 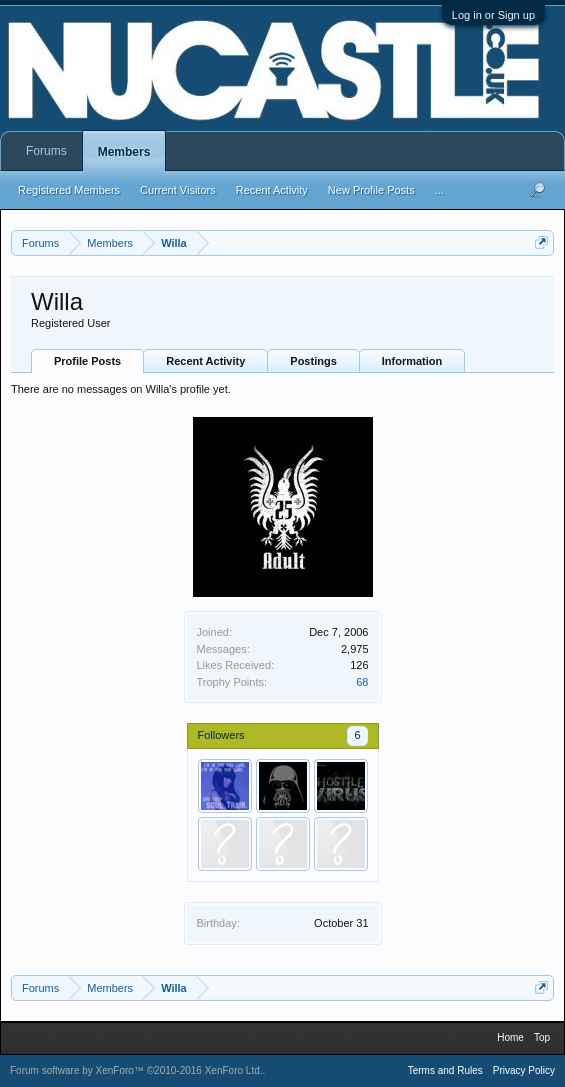 I want to click on Forum software by XenForo™, so click(x=136, y=1070).